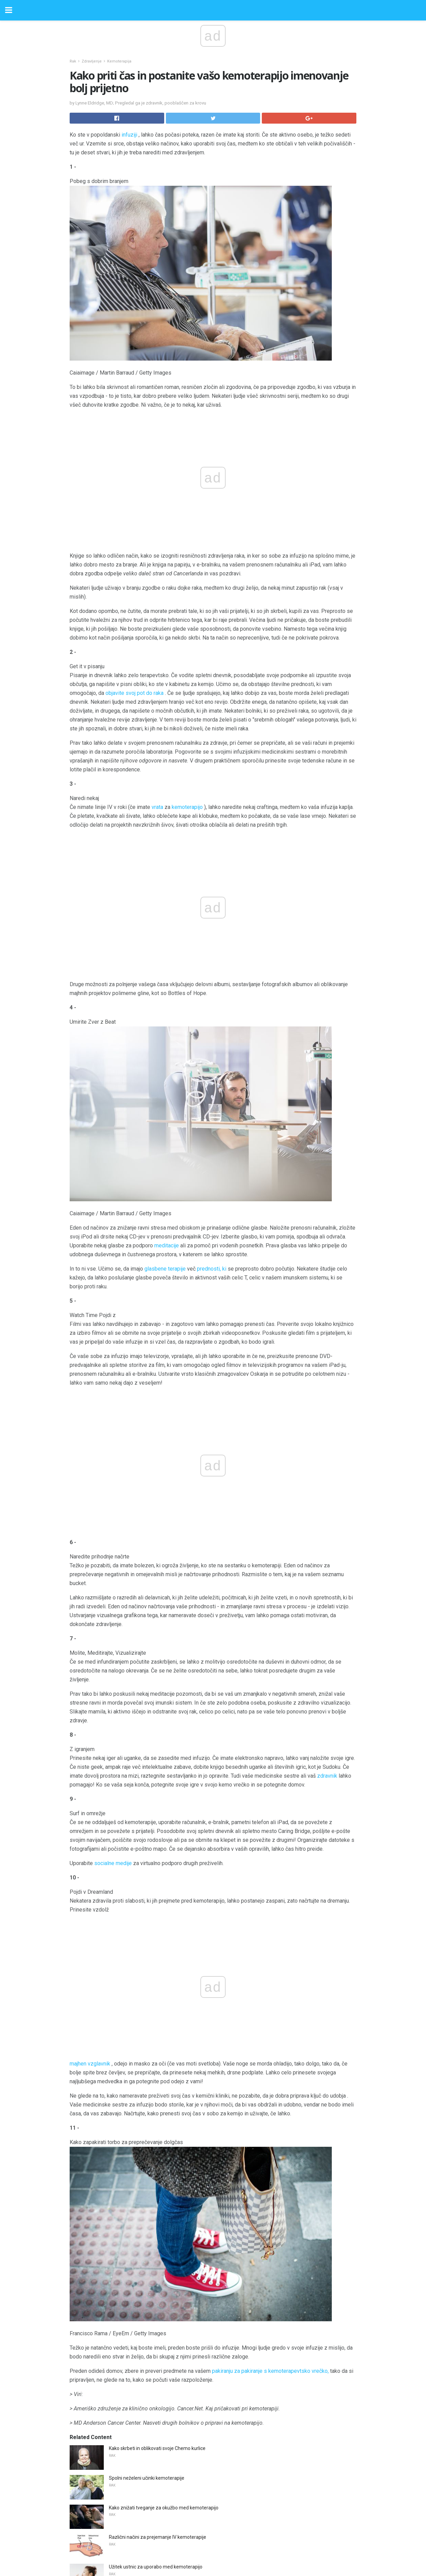 This screenshot has width=426, height=2576. What do you see at coordinates (157, 2004) in the screenshot?
I see `Kako skrbeti in oblikovati svoje Chemo kurlice` at bounding box center [157, 2004].